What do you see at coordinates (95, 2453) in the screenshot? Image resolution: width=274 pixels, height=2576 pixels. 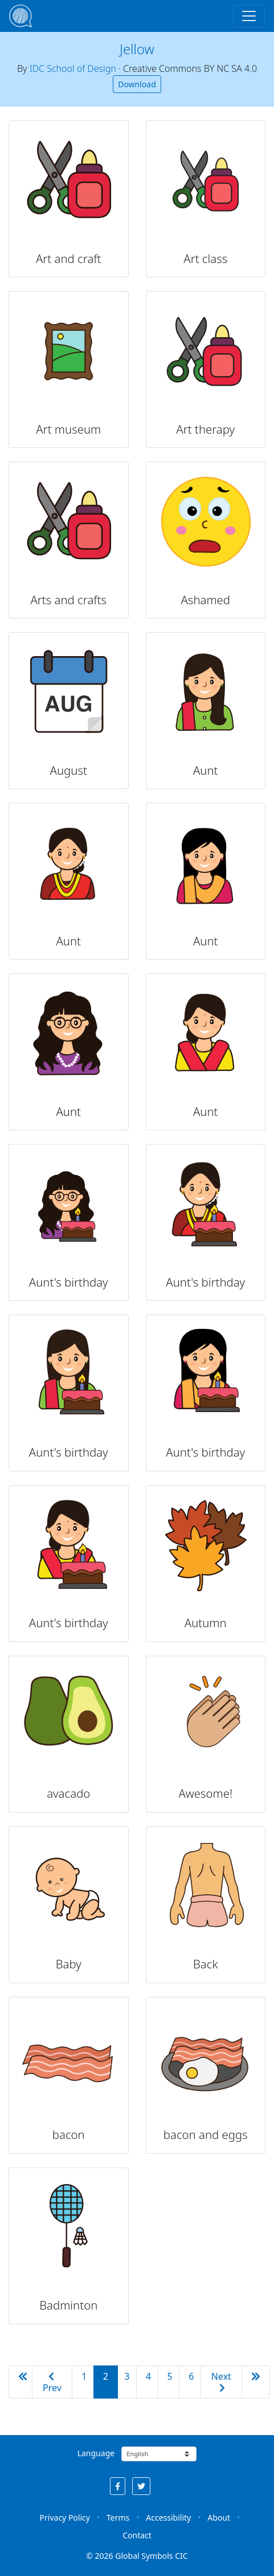 I see `Language` at bounding box center [95, 2453].